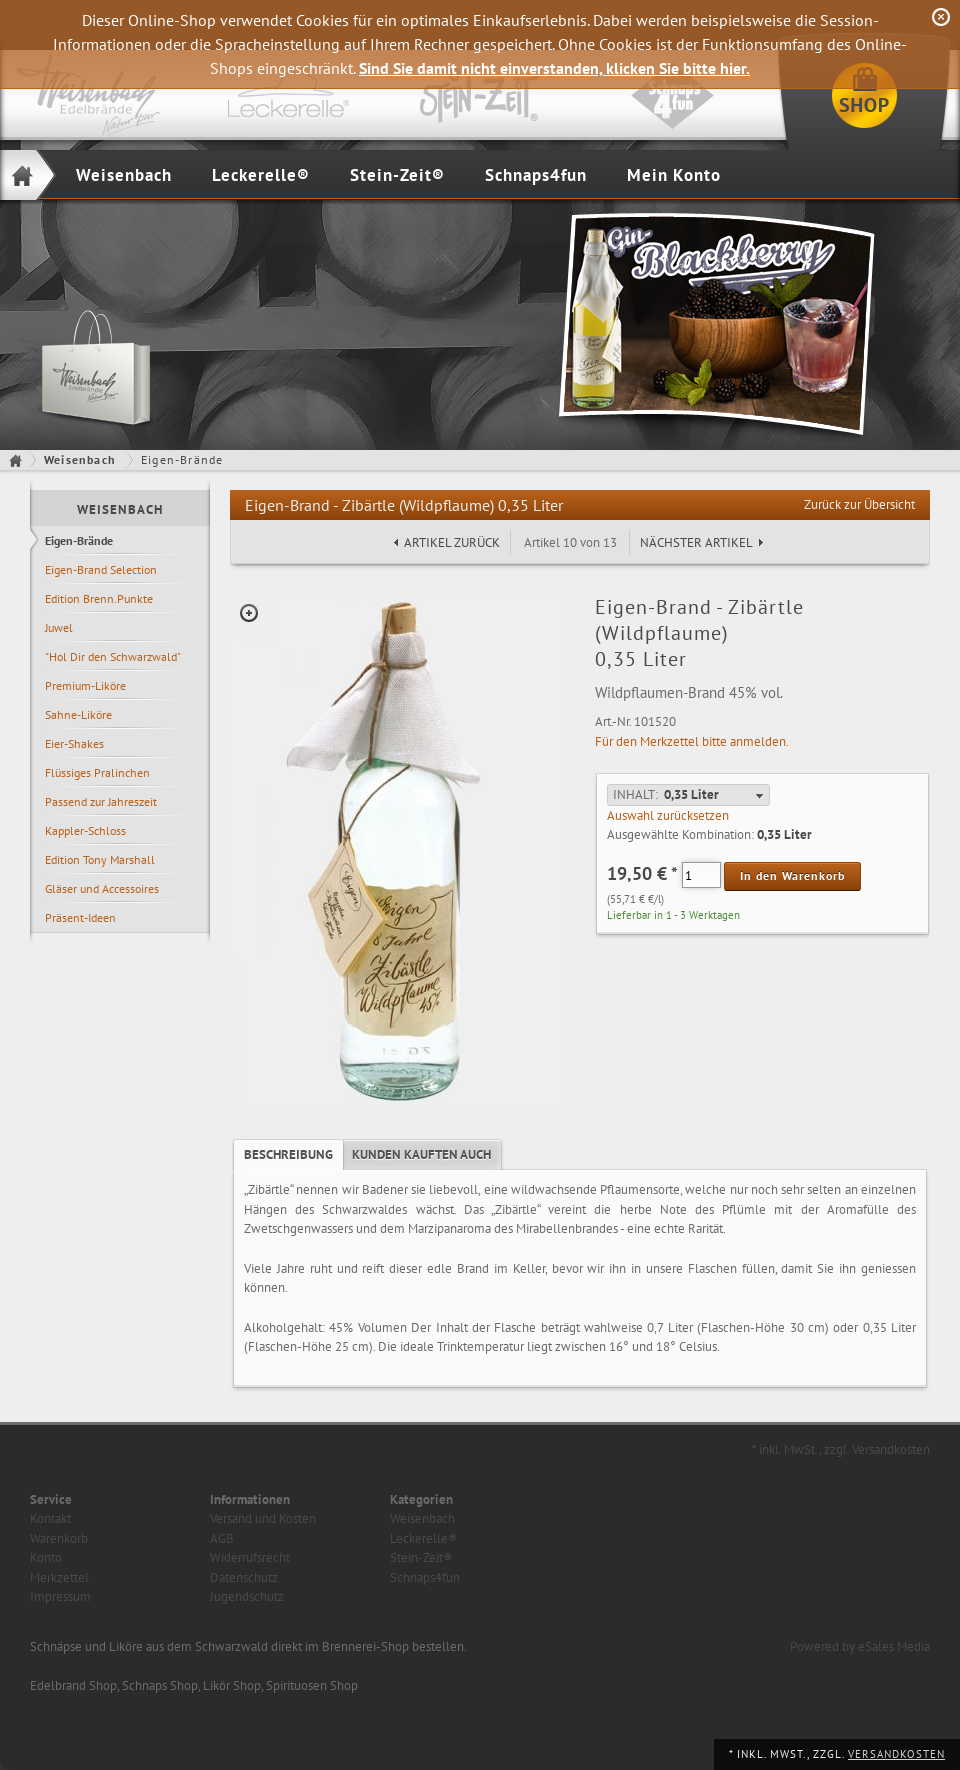 Image resolution: width=960 pixels, height=1770 pixels. I want to click on Inhalt:, so click(635, 794).